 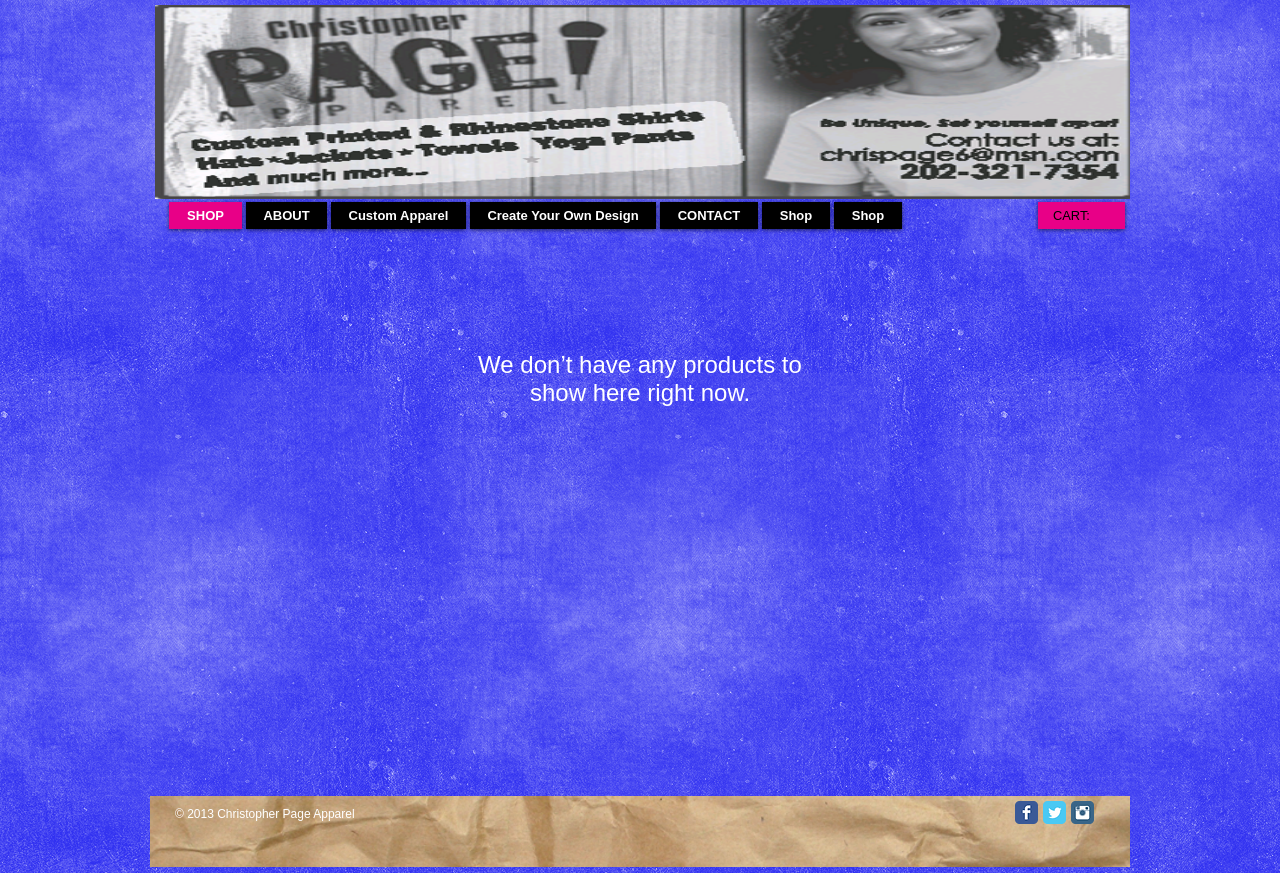 I want to click on [Twitter Classic], so click(x=1054, y=812).